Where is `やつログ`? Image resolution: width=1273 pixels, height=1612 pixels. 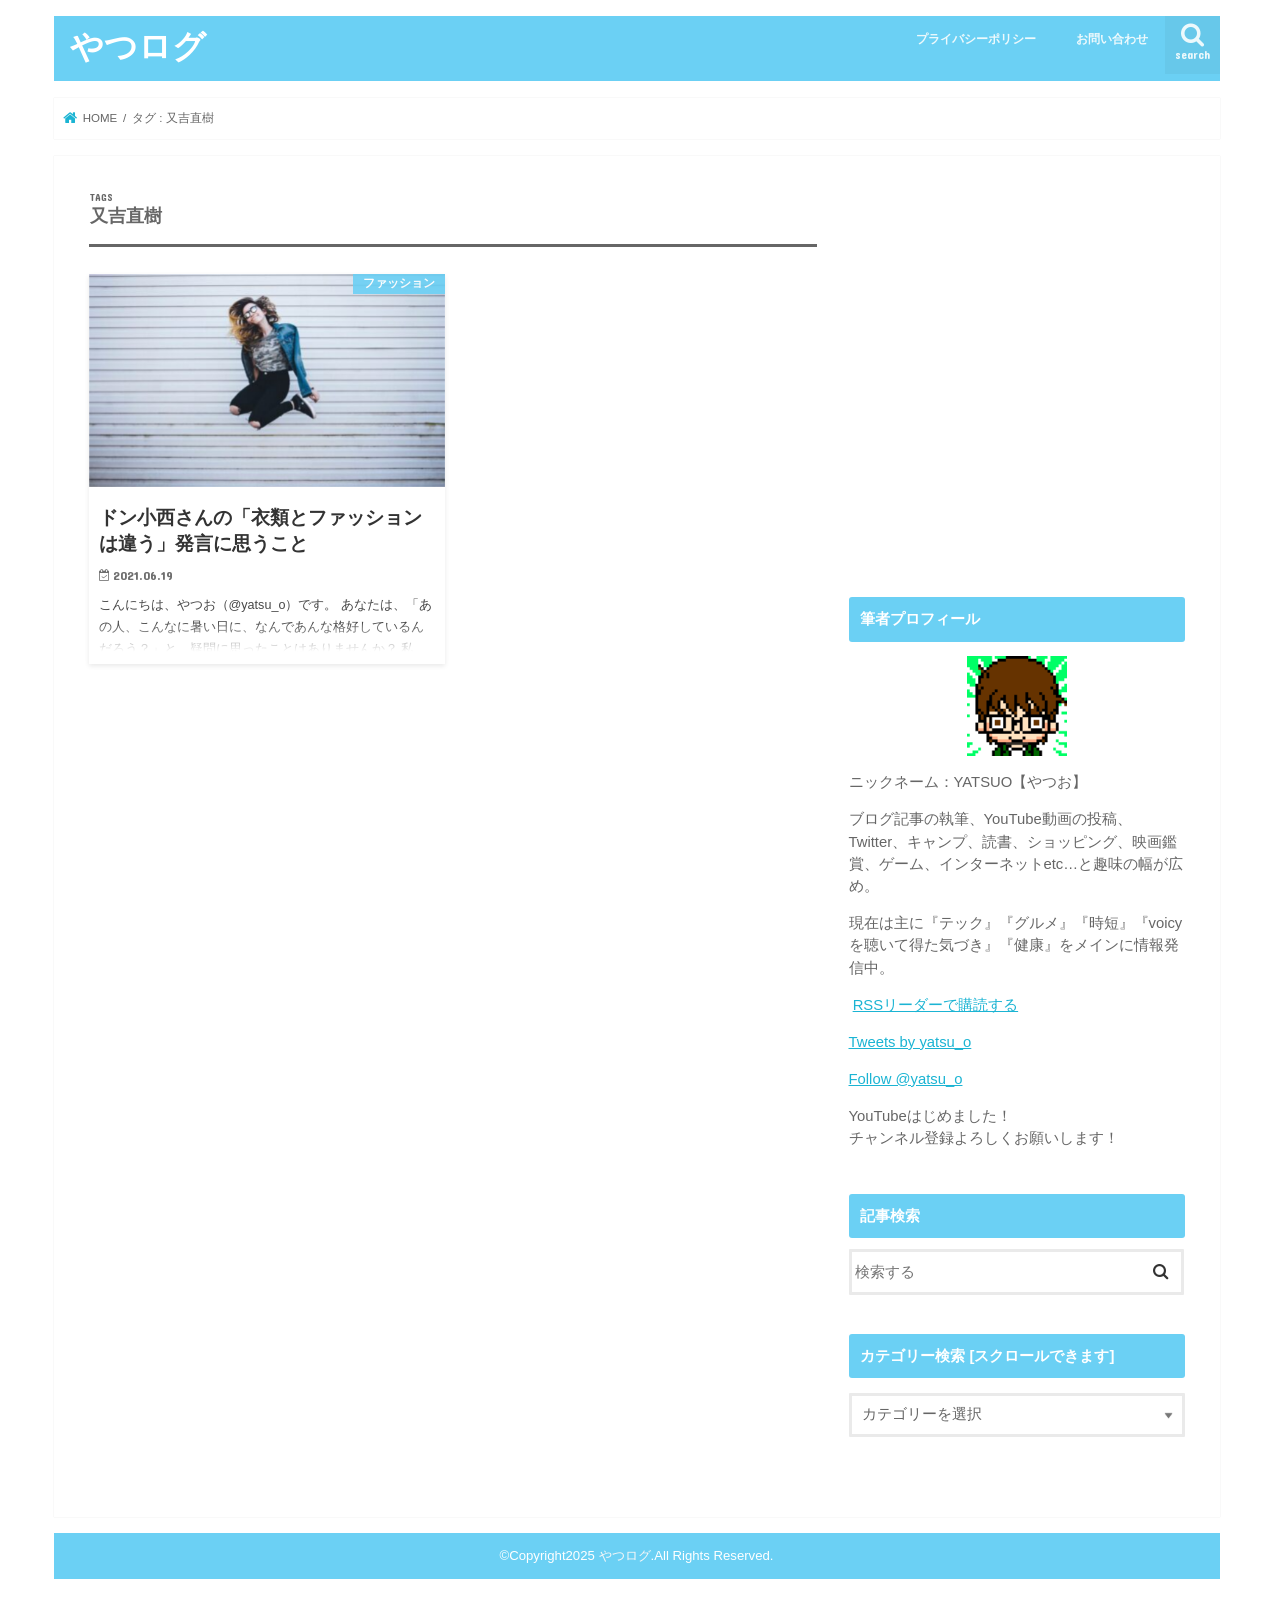 やつログ is located at coordinates (138, 45).